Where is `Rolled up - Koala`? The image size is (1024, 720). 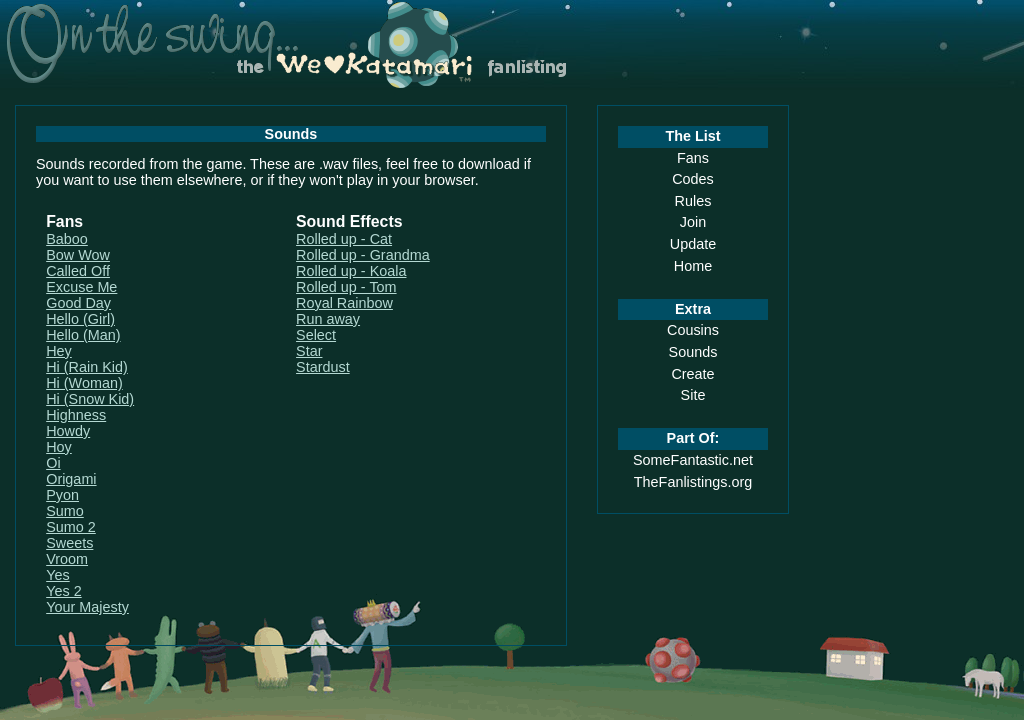
Rolled up - Koala is located at coordinates (351, 271).